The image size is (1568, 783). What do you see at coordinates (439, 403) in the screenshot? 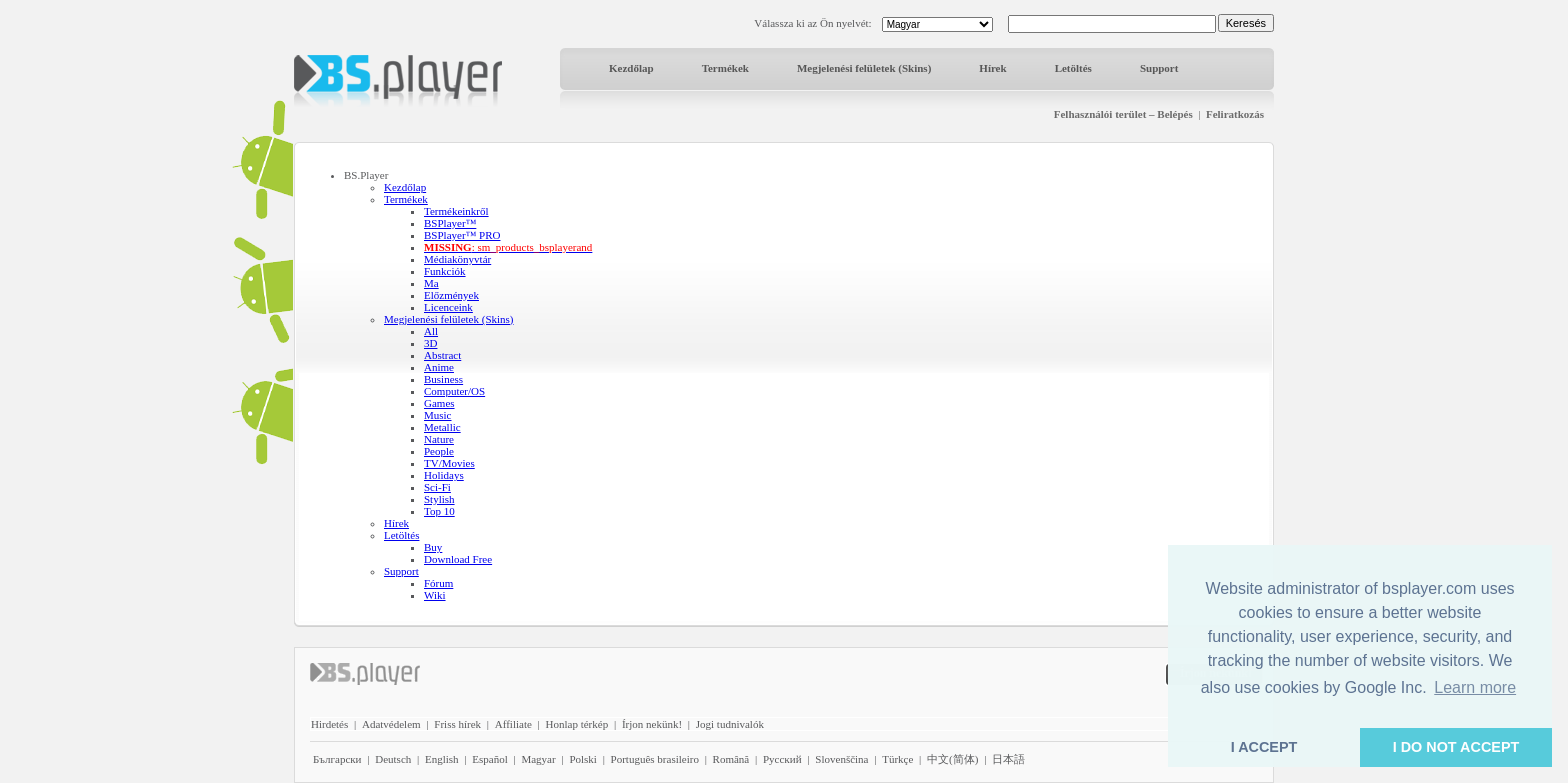
I see `Games` at bounding box center [439, 403].